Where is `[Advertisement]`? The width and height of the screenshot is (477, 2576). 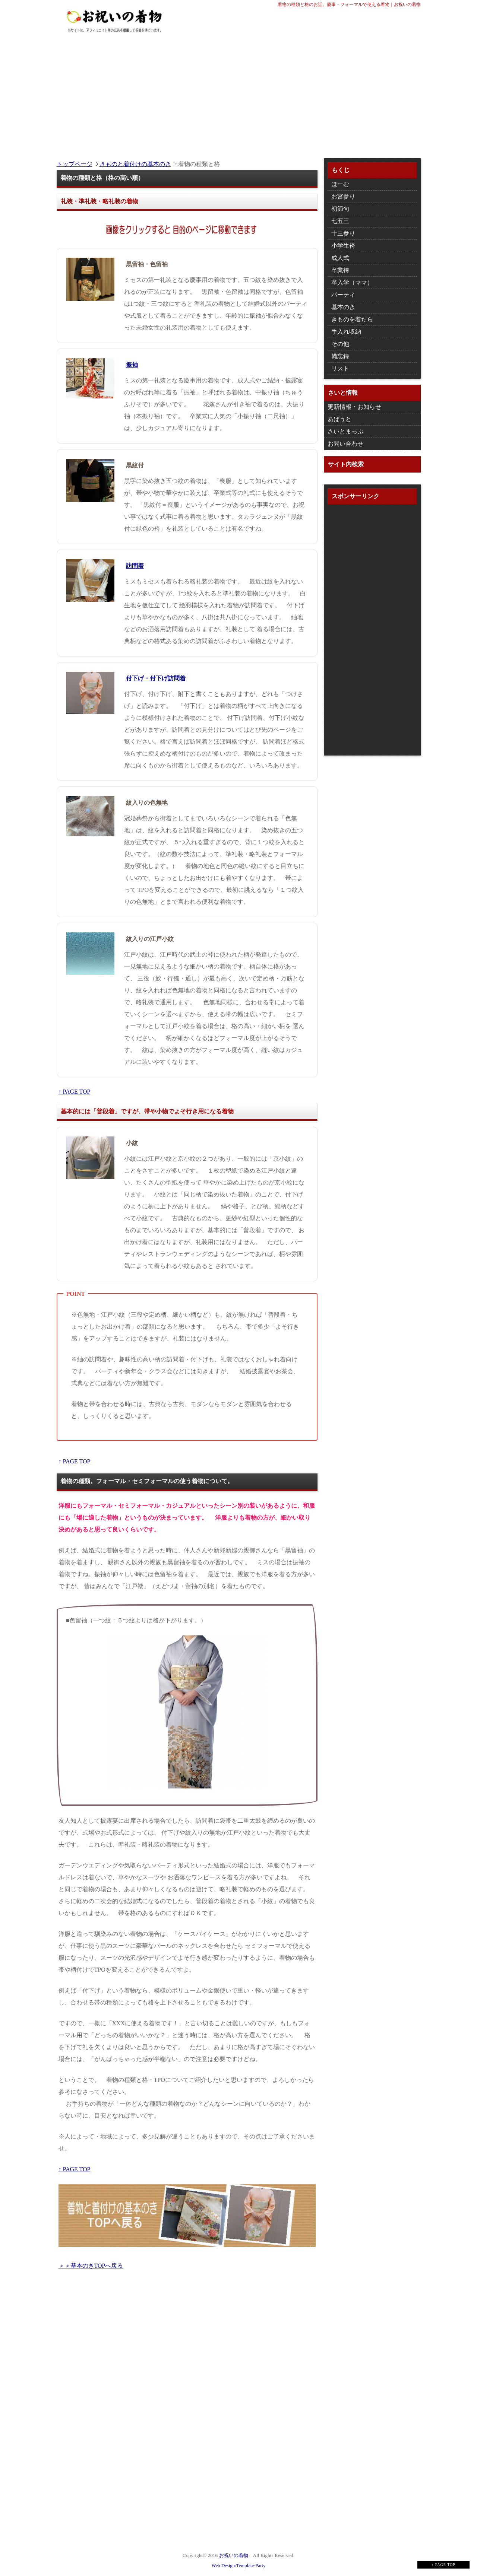
[Advertisement] is located at coordinates (239, 91).